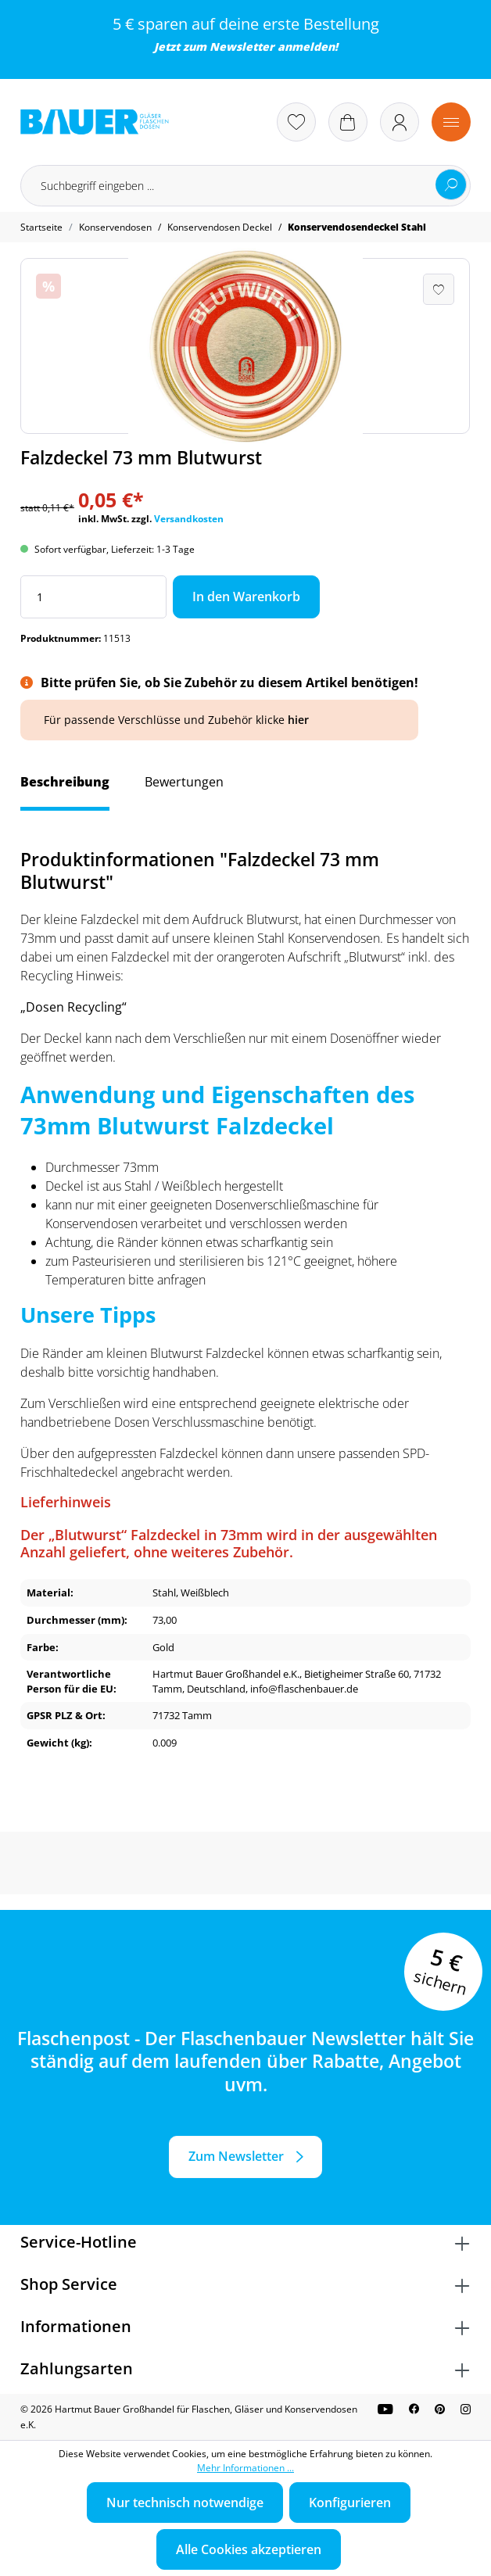  I want to click on [Warenkorb], so click(347, 122).